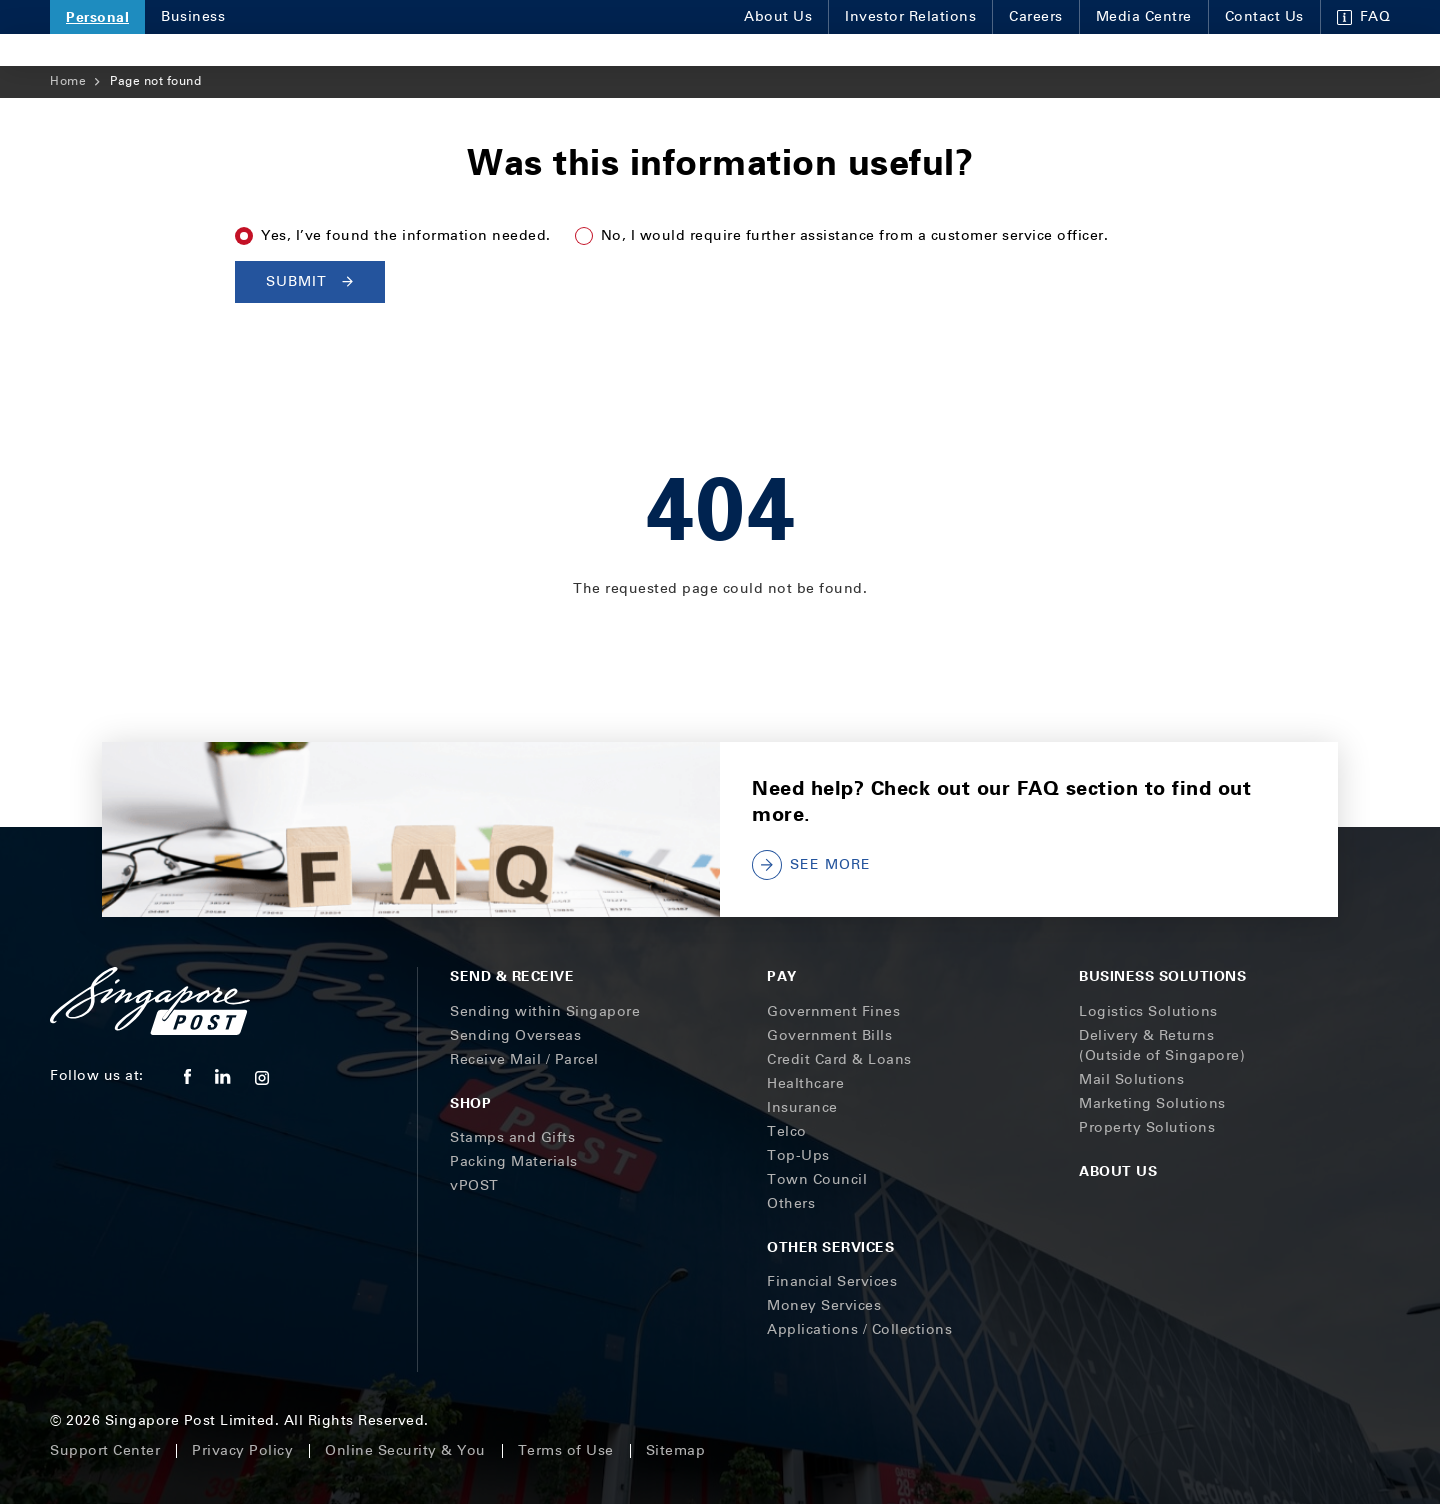  Describe the element at coordinates (832, 1281) in the screenshot. I see `Financial Services` at that location.